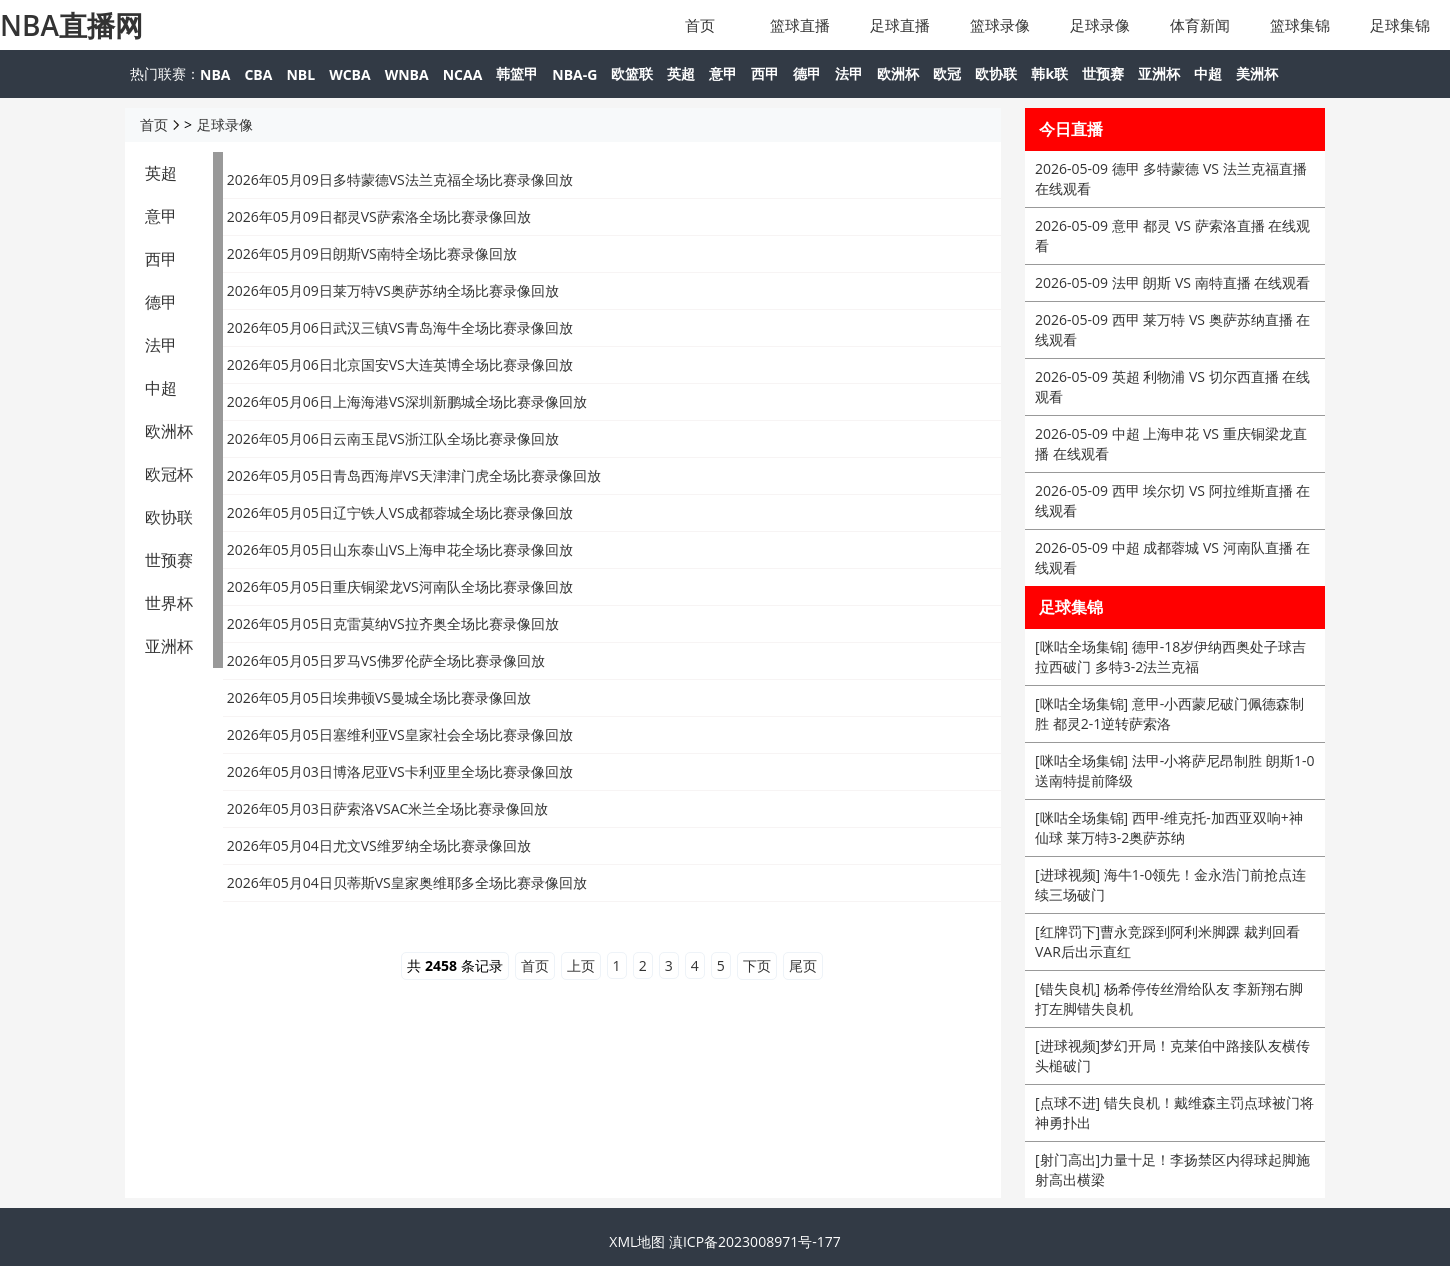  I want to click on NCAA, so click(463, 74).